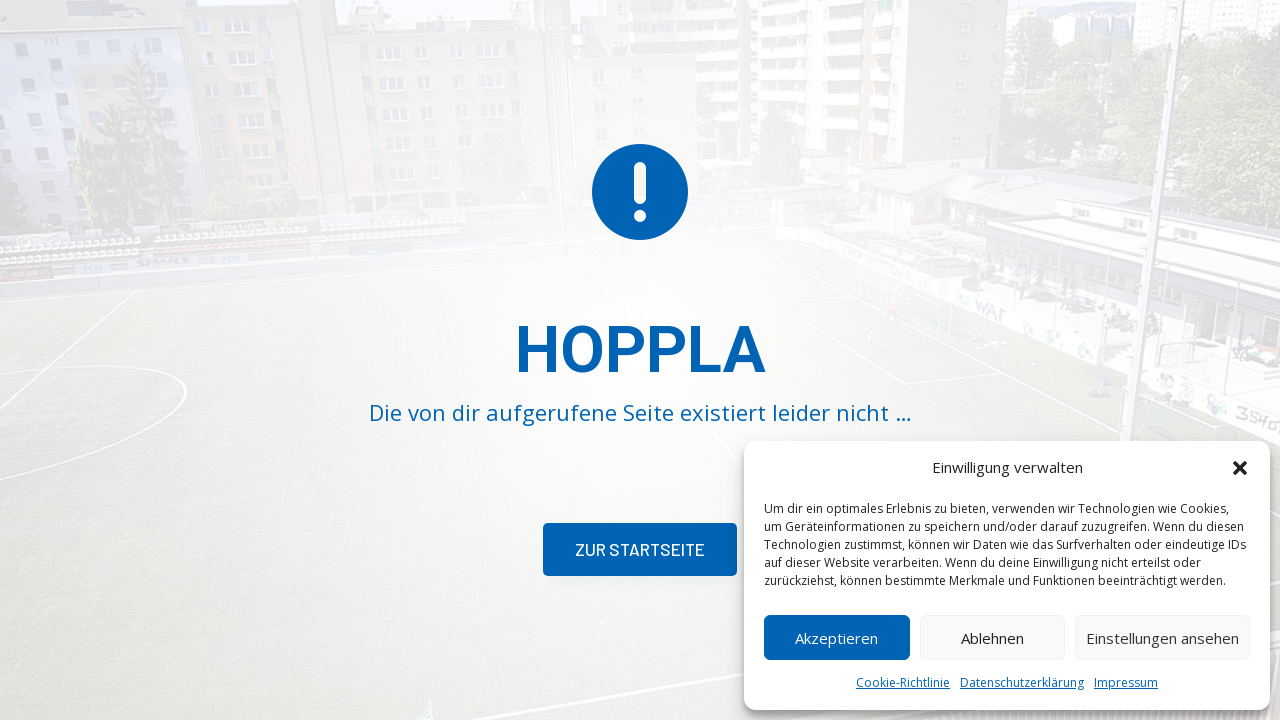 The image size is (1280, 720). What do you see at coordinates (1126, 682) in the screenshot?
I see `Impressum` at bounding box center [1126, 682].